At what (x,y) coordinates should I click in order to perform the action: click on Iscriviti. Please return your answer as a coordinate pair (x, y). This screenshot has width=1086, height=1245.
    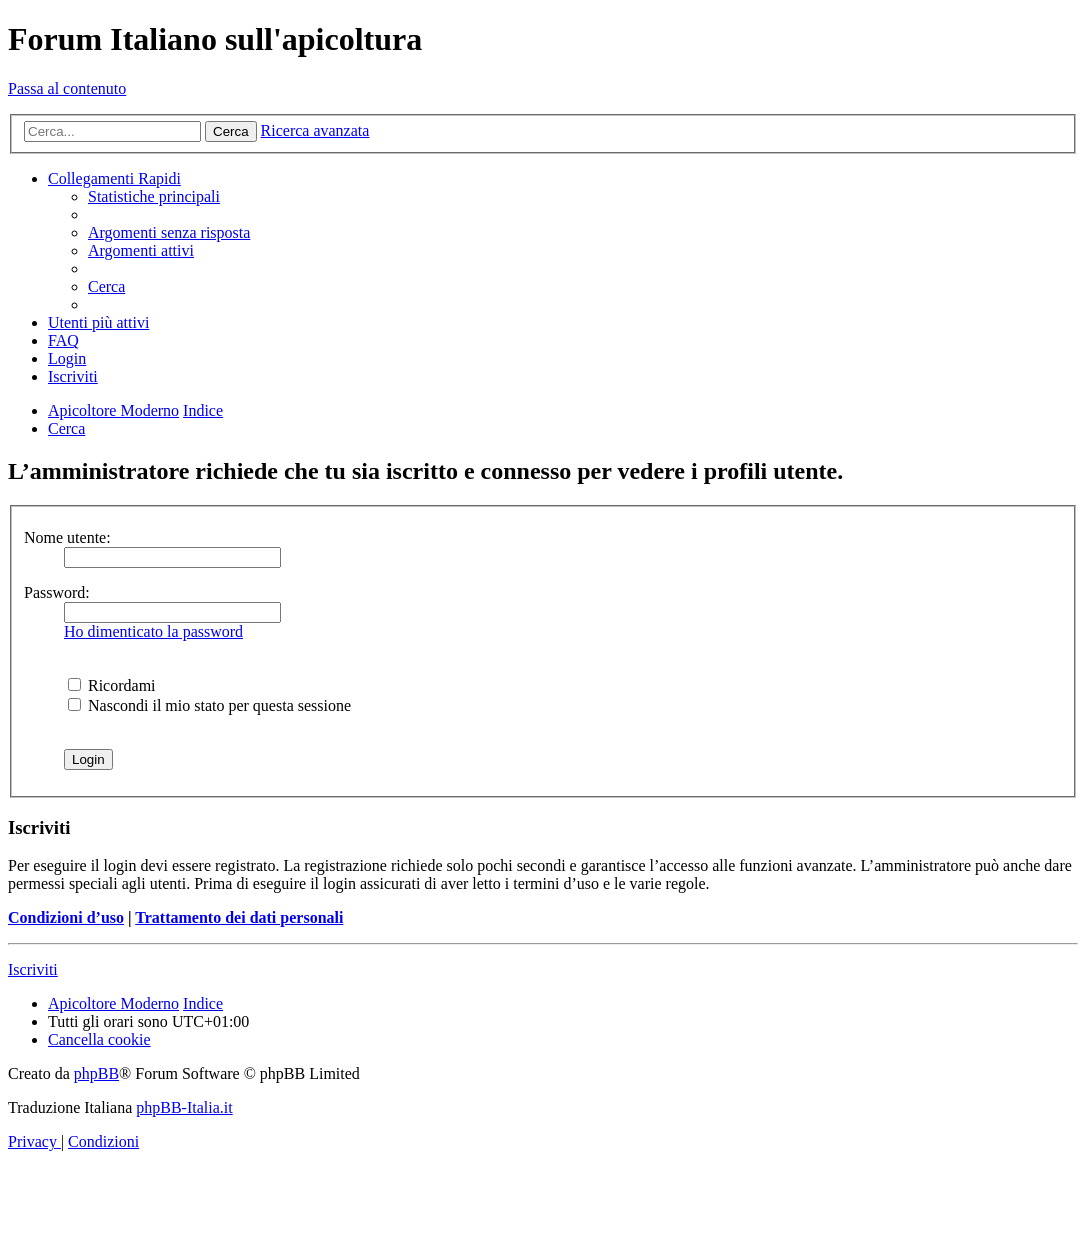
    Looking at the image, I should click on (33, 969).